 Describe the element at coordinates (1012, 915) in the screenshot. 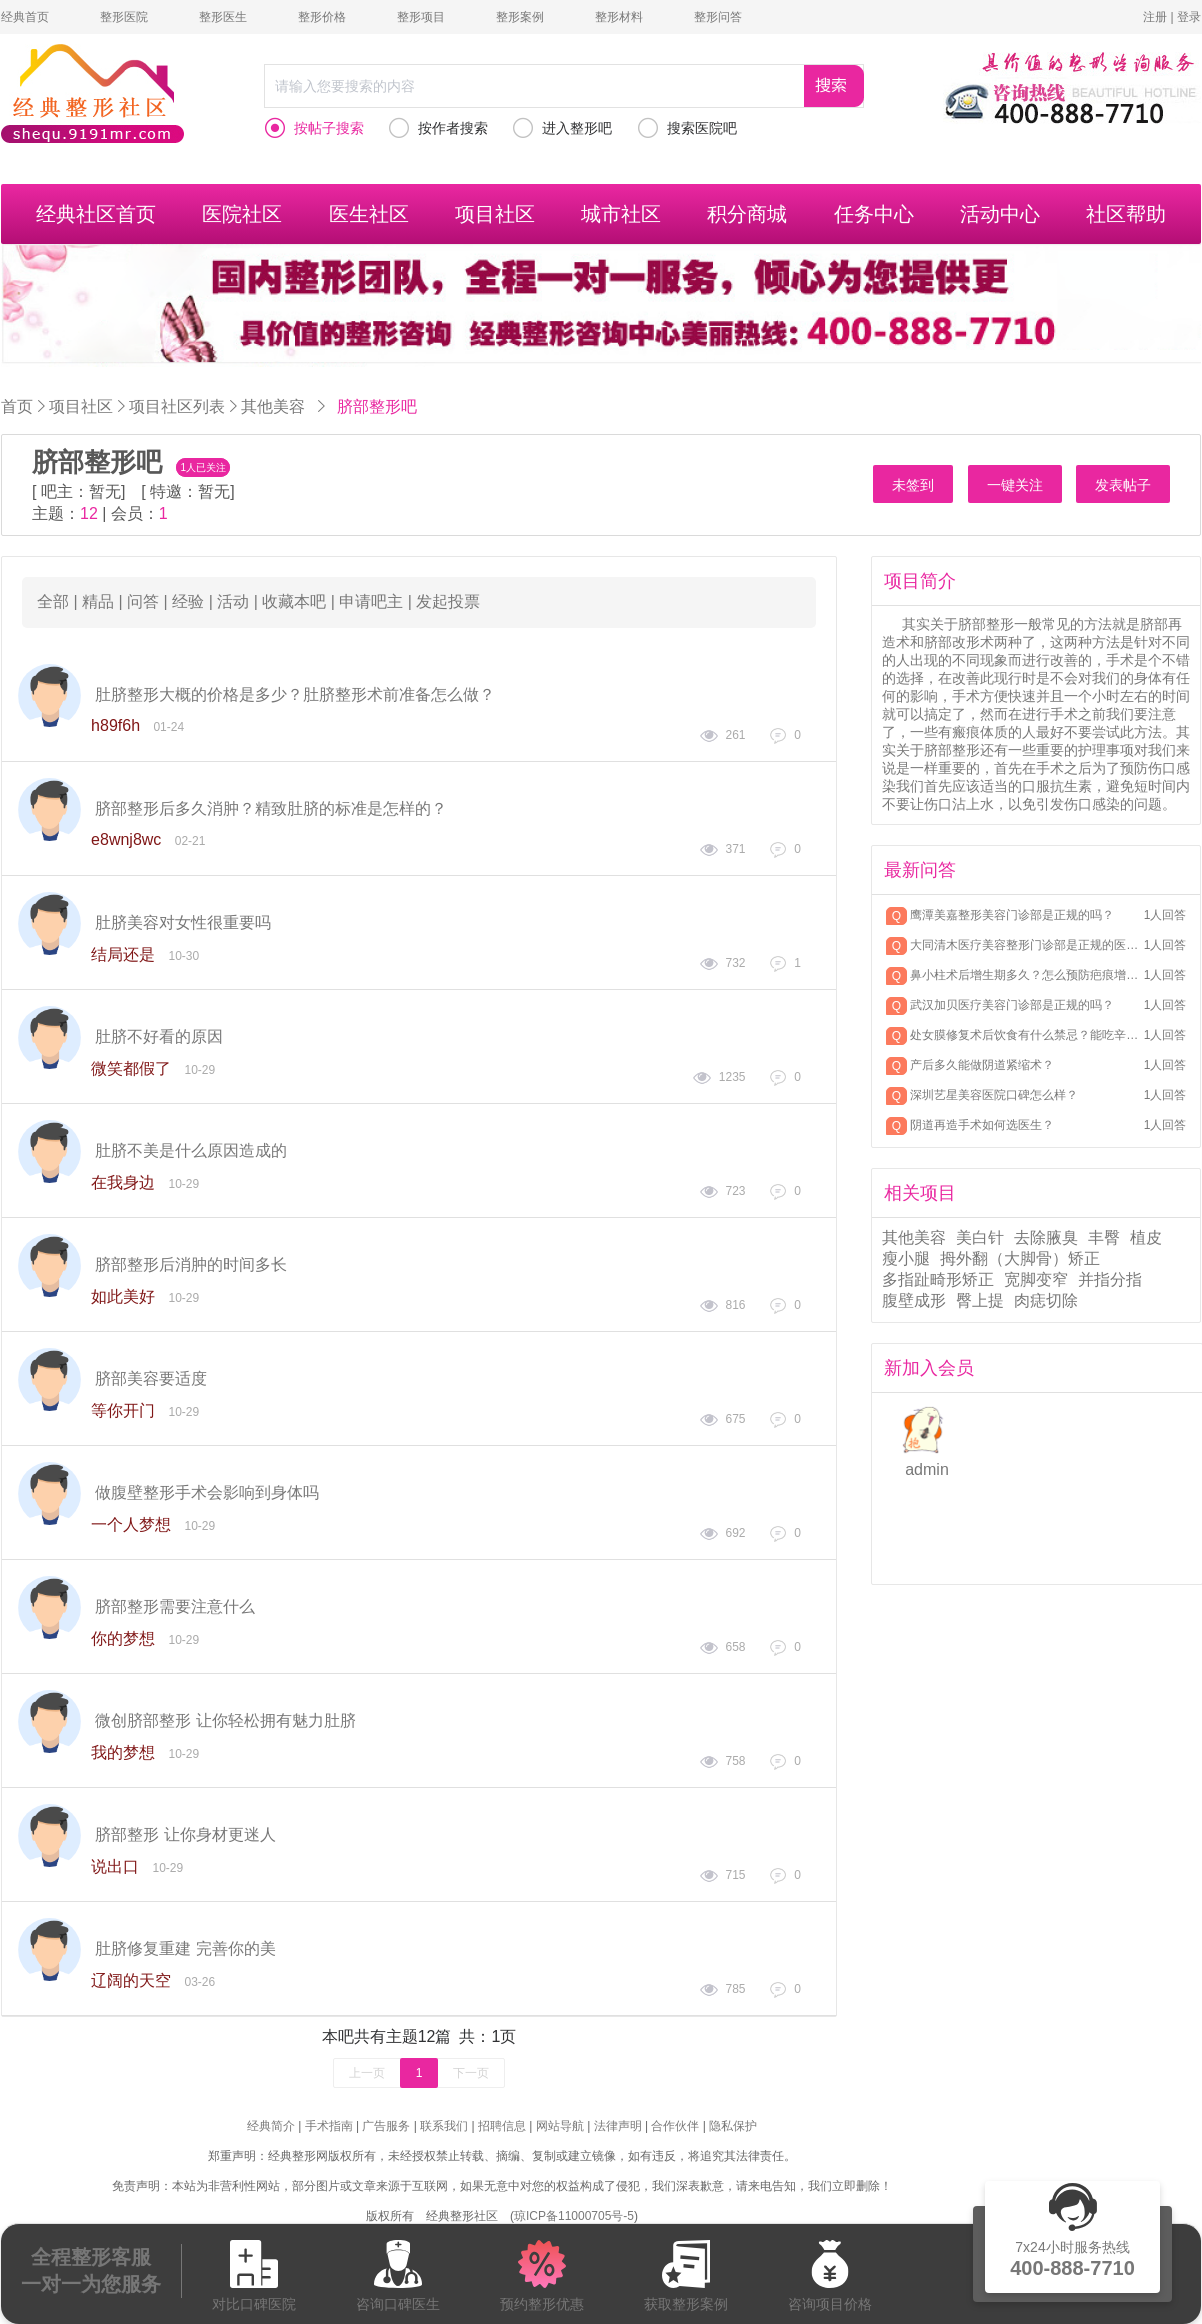

I see `鹰潭美嘉整形美容门诊部是正规的吗？` at that location.